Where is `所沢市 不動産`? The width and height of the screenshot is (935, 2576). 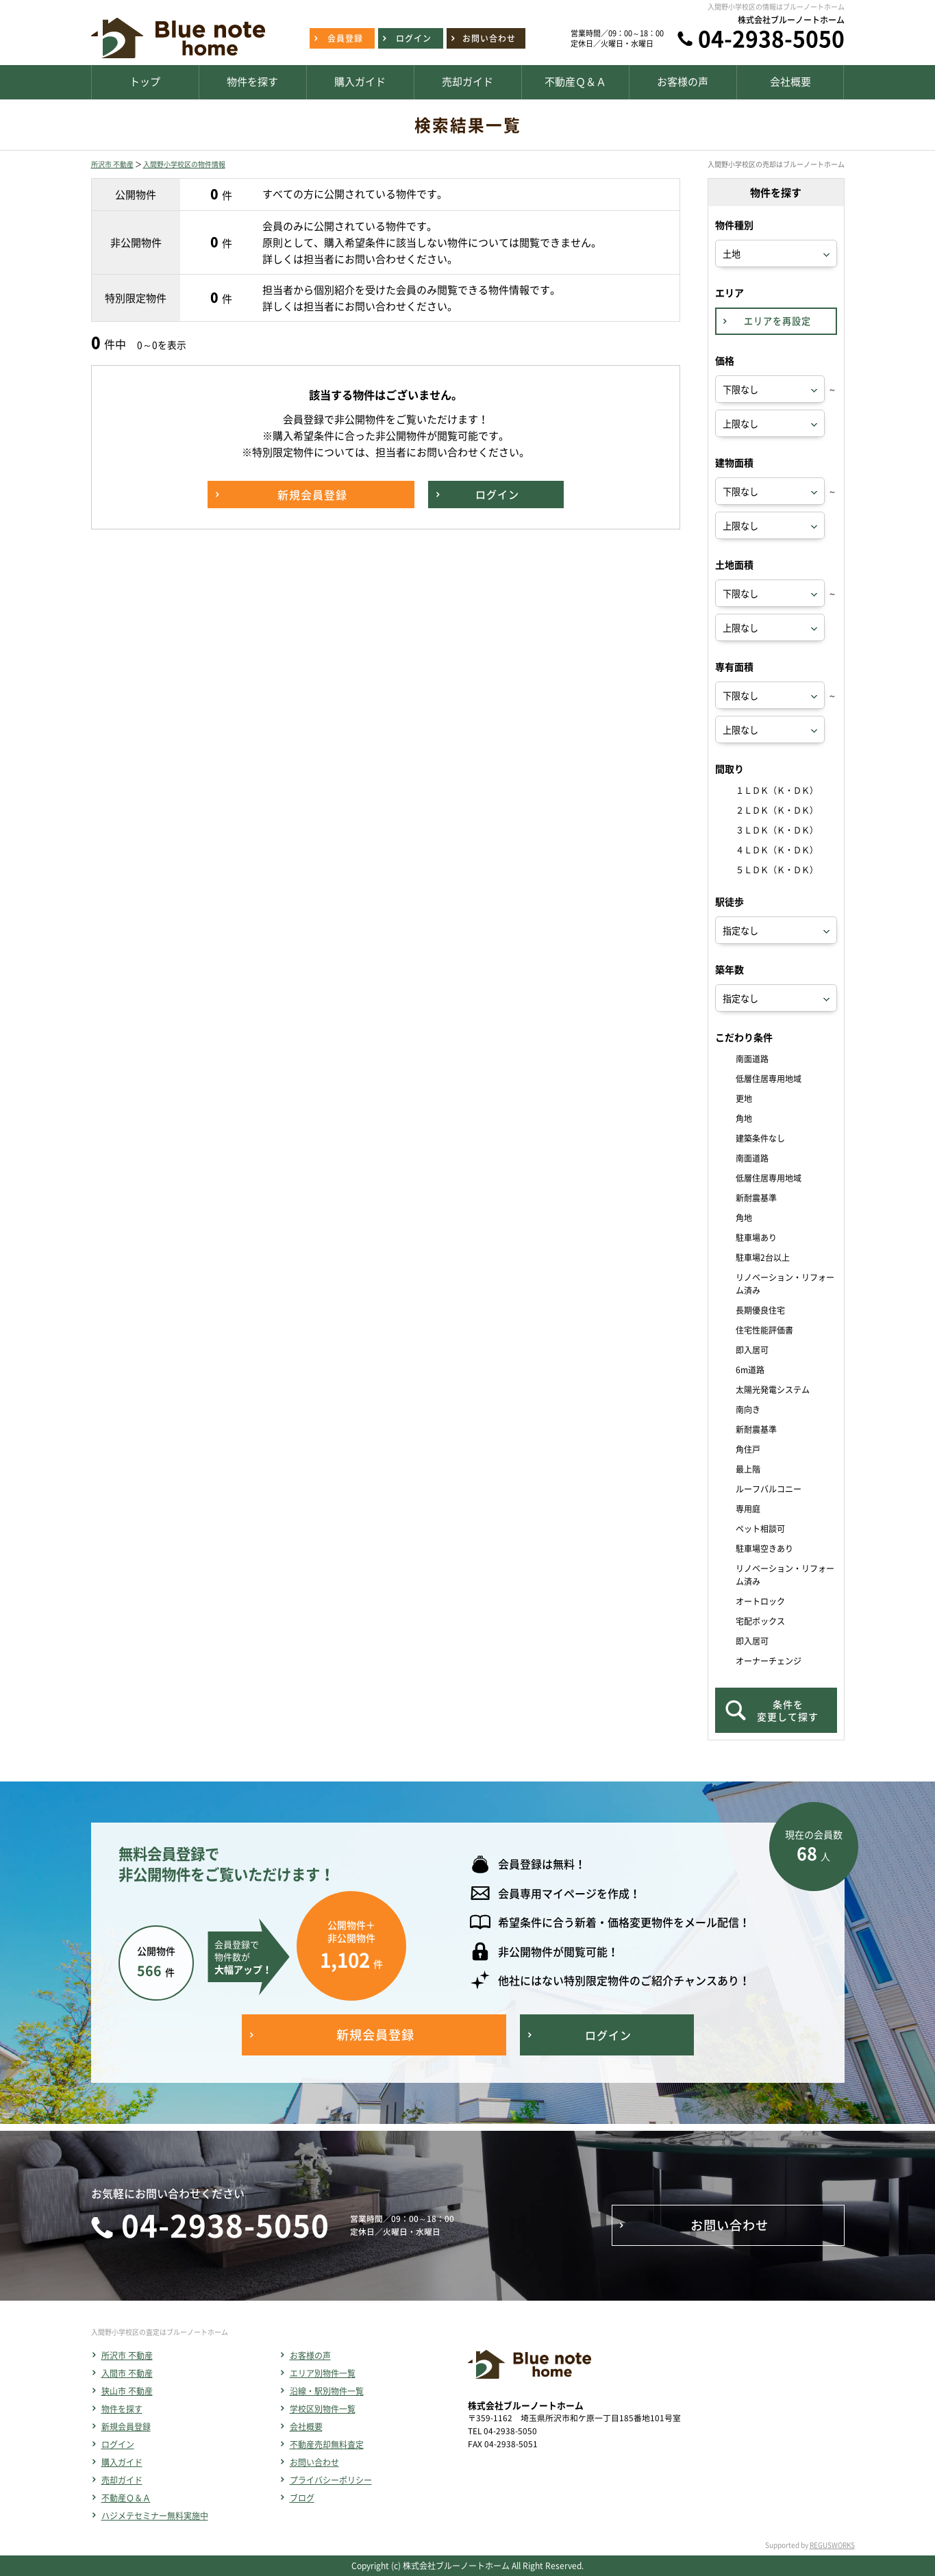 所沢市 不動産 is located at coordinates (112, 164).